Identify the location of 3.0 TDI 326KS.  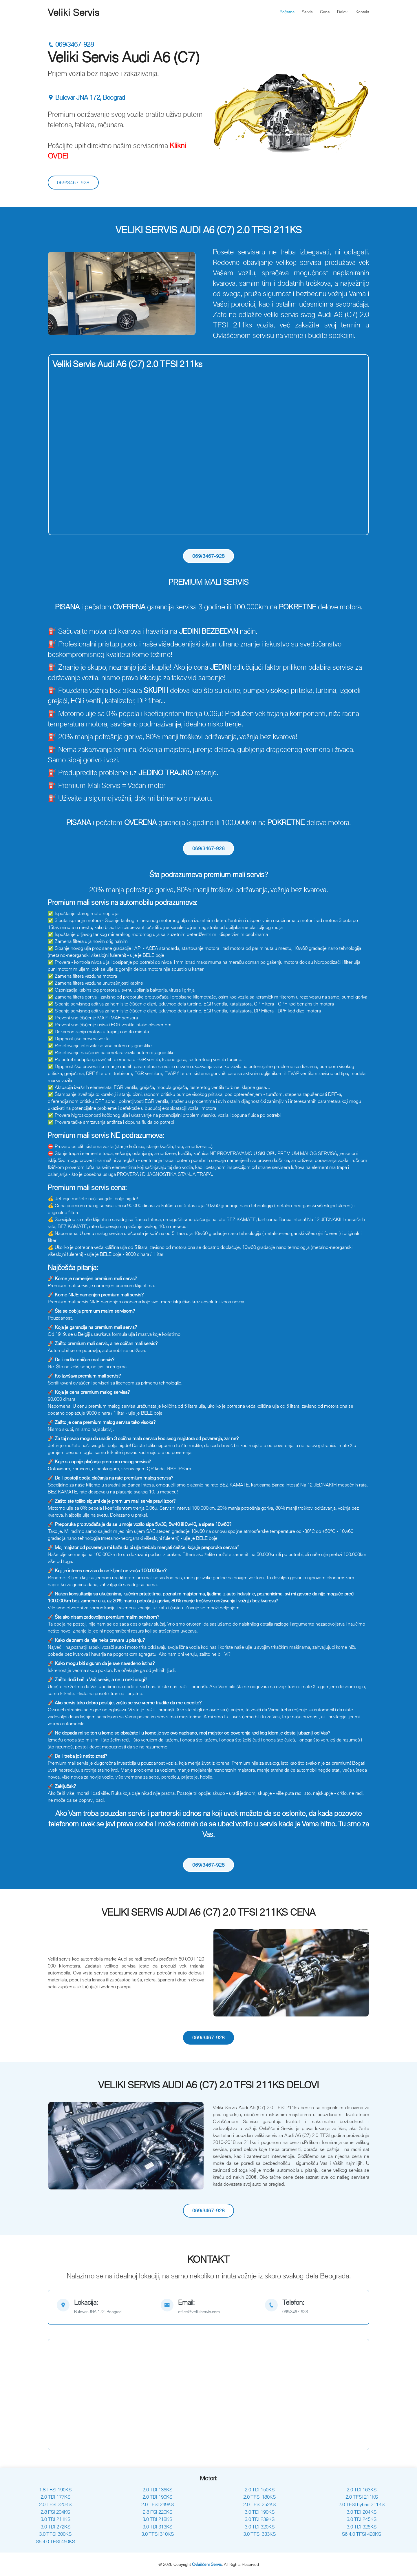
(361, 2527).